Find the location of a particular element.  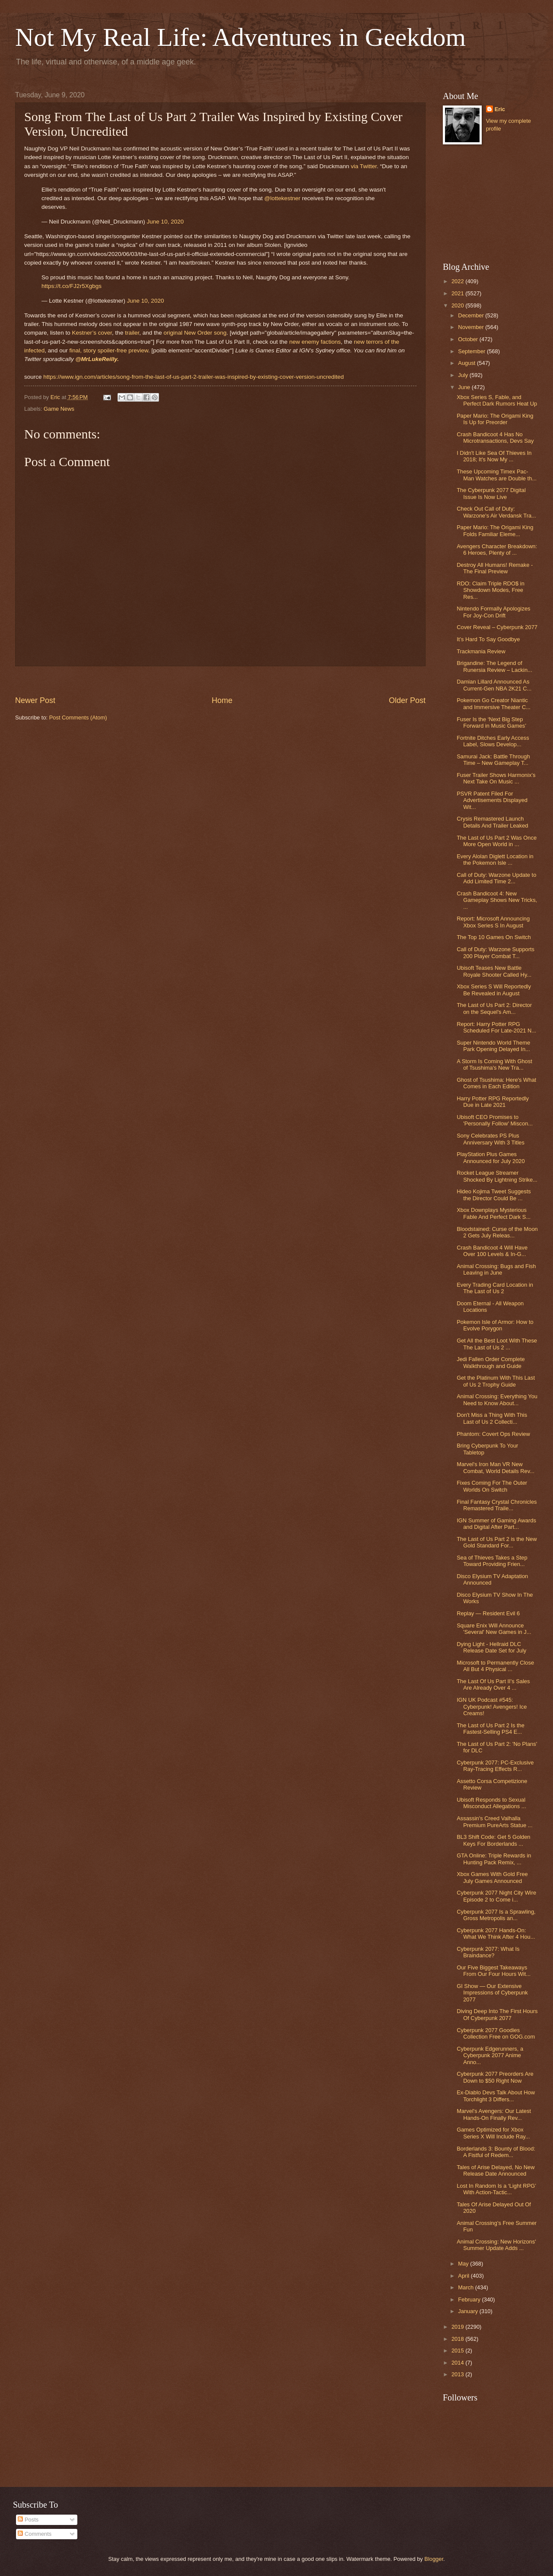

Crash Bandicoot 4 Has No Microtransactions, Devs Say is located at coordinates (495, 437).